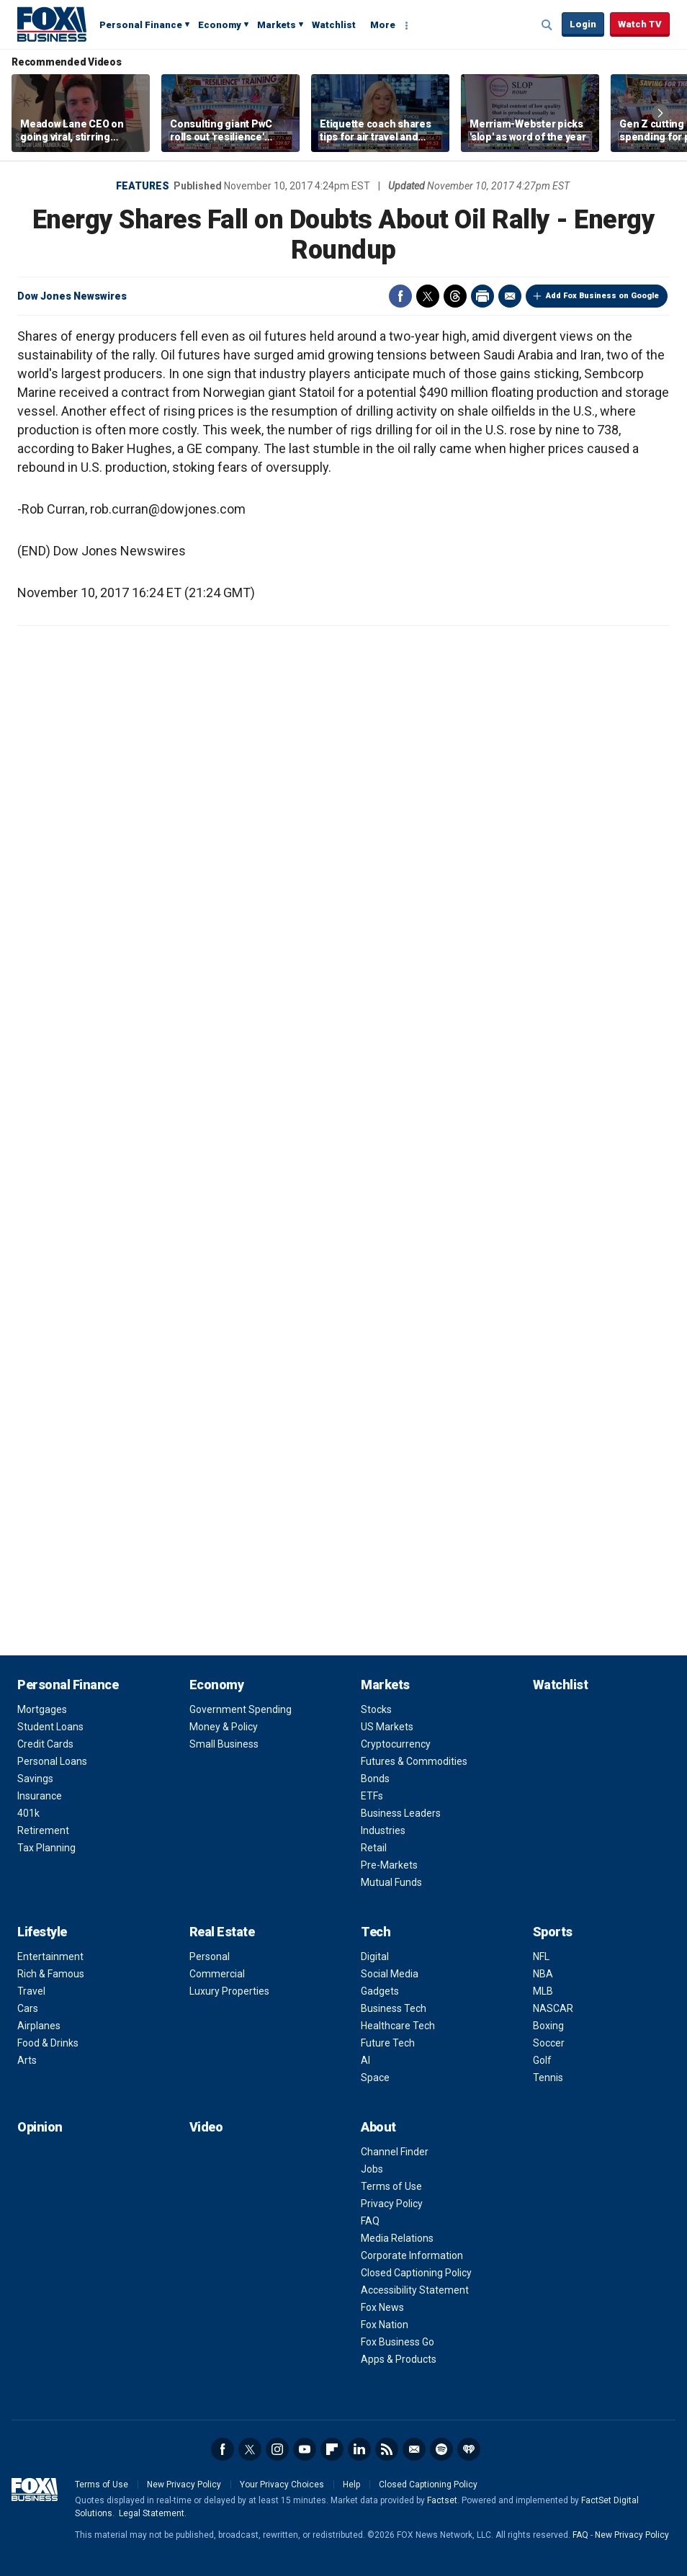 This screenshot has height=2576, width=687. What do you see at coordinates (372, 2169) in the screenshot?
I see `Jobs` at bounding box center [372, 2169].